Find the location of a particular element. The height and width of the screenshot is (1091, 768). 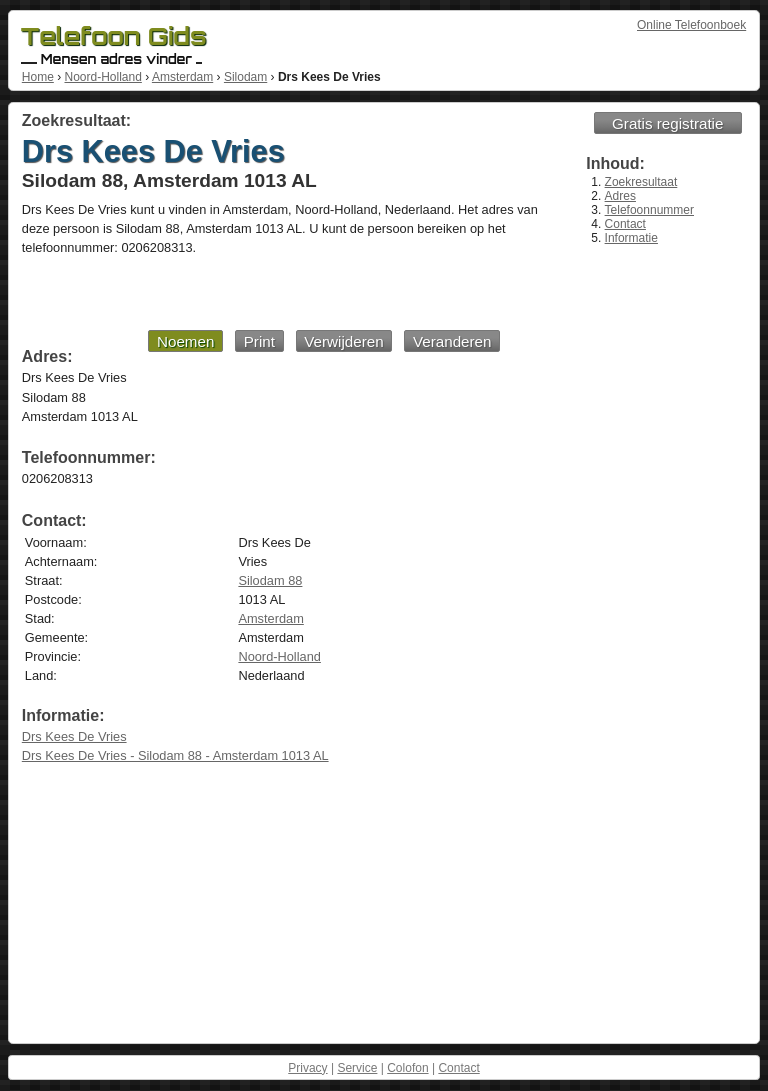

Noemen is located at coordinates (185, 341).